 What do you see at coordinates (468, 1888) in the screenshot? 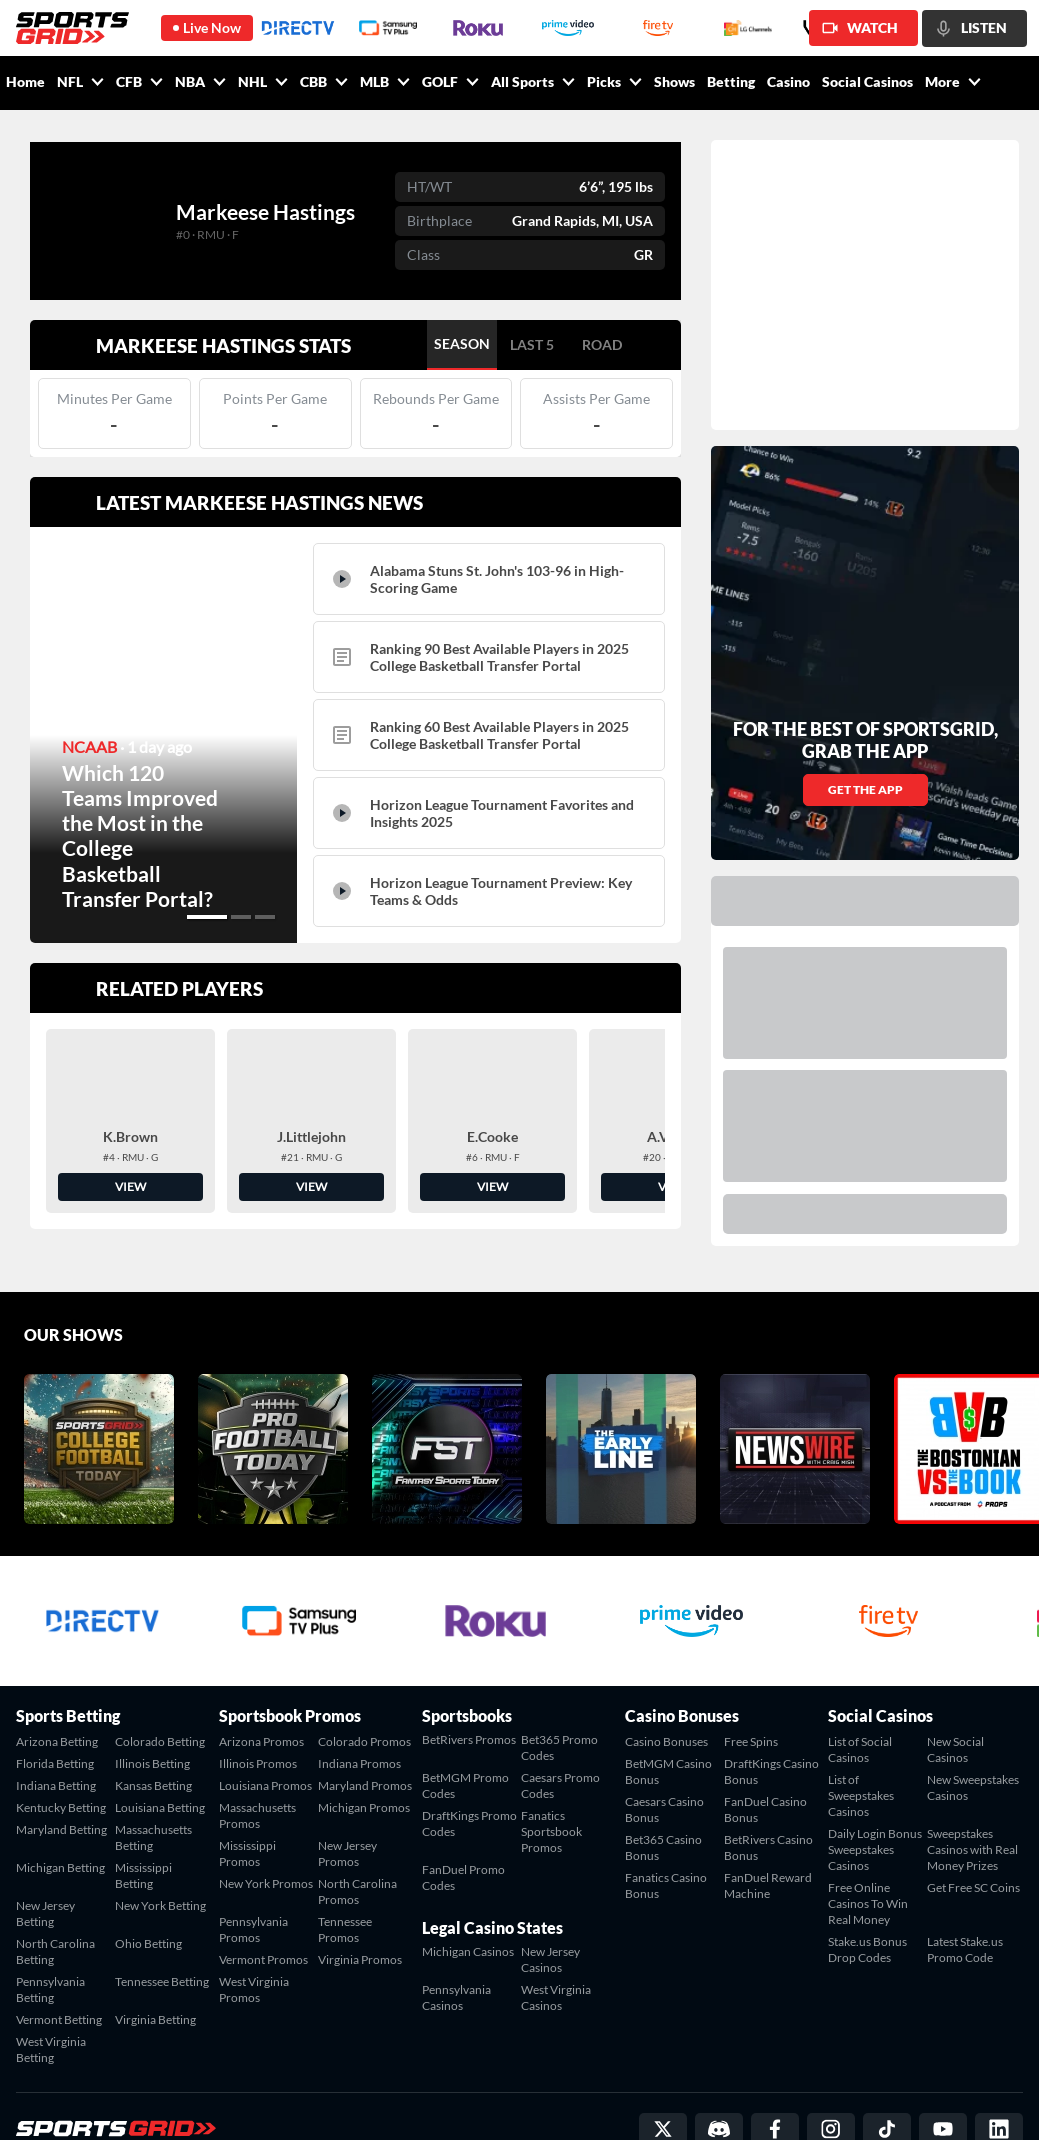
I see `Michigan Casinos` at bounding box center [468, 1888].